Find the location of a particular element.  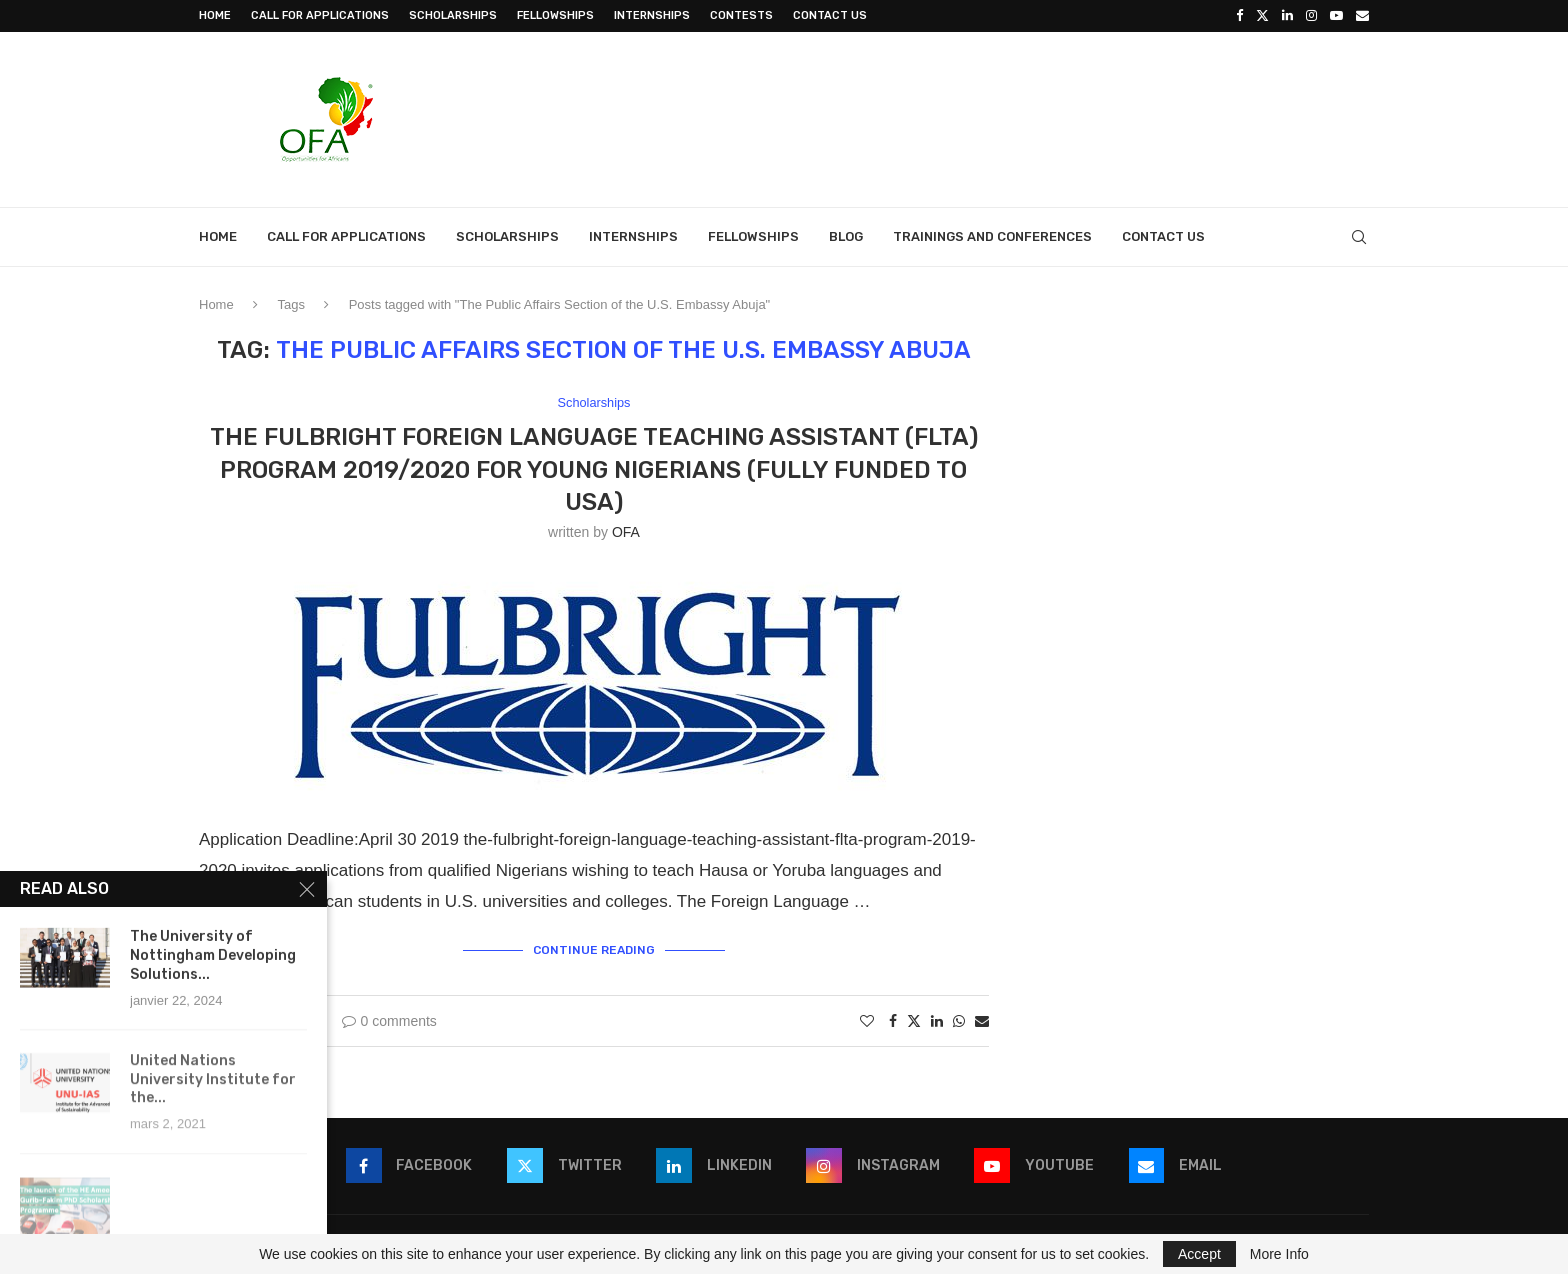

[Linkedin] is located at coordinates (1287, 16).